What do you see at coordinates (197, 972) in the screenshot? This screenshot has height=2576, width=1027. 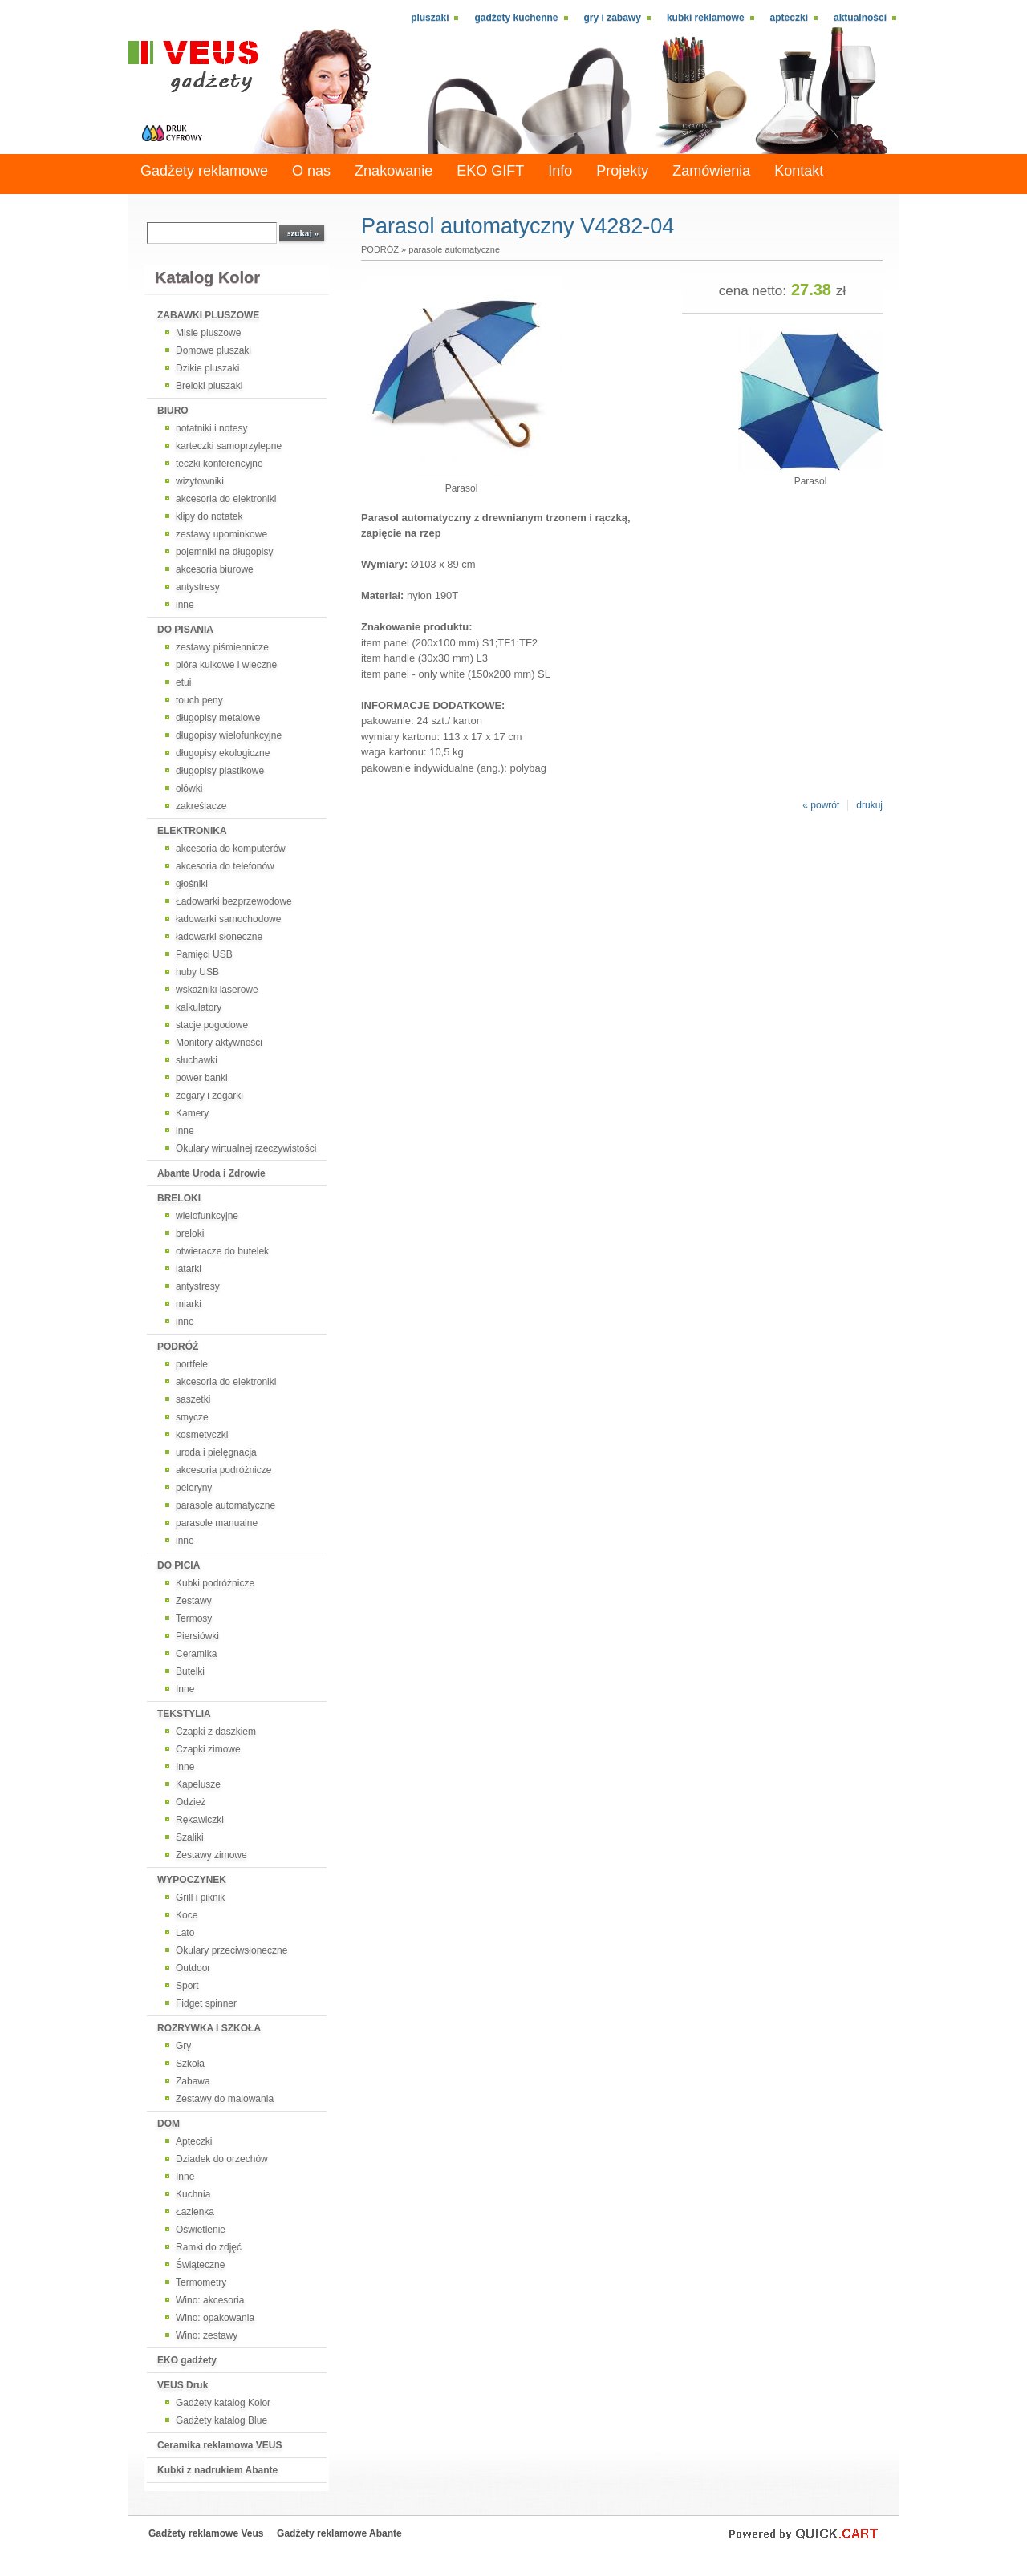 I see `huby USB` at bounding box center [197, 972].